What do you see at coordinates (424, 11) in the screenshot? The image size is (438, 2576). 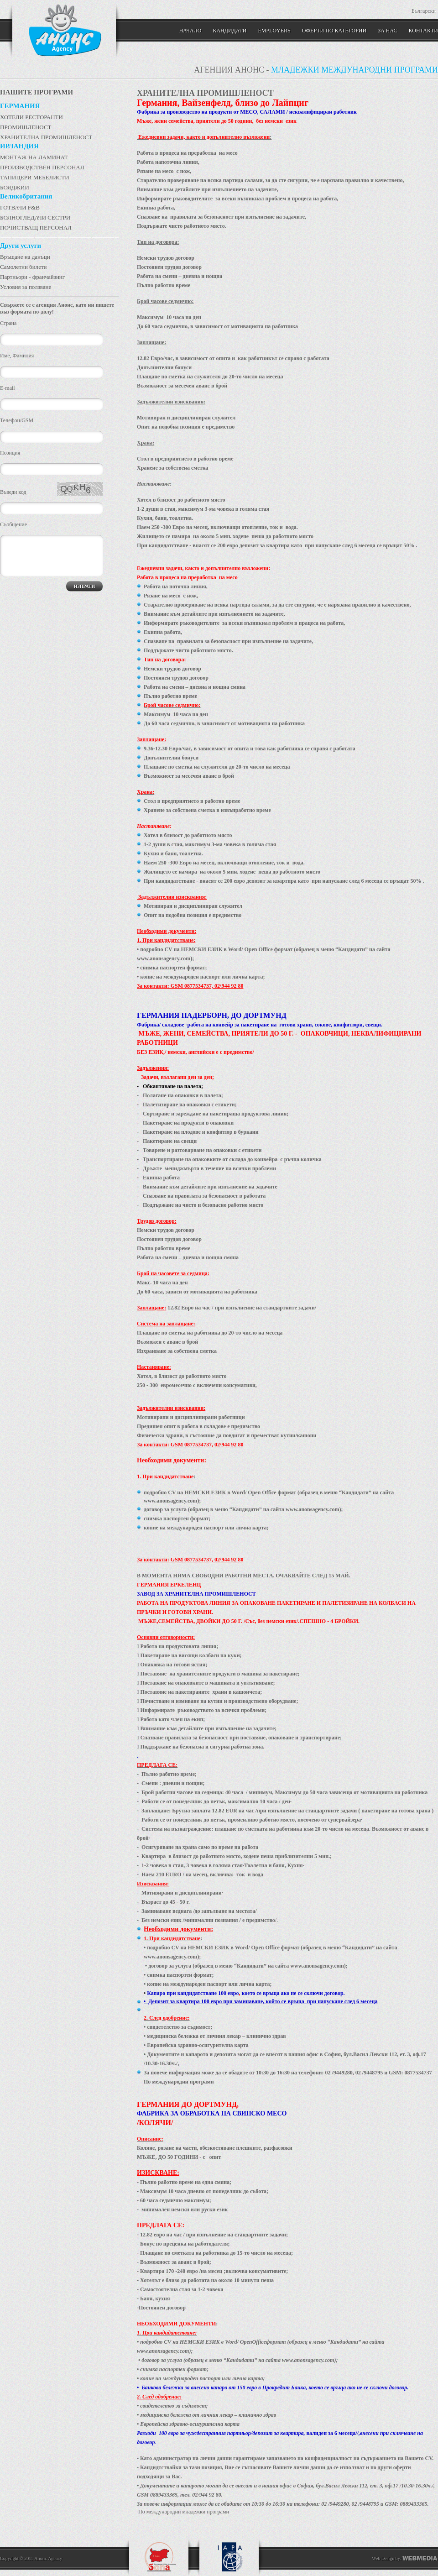 I see `Български` at bounding box center [424, 11].